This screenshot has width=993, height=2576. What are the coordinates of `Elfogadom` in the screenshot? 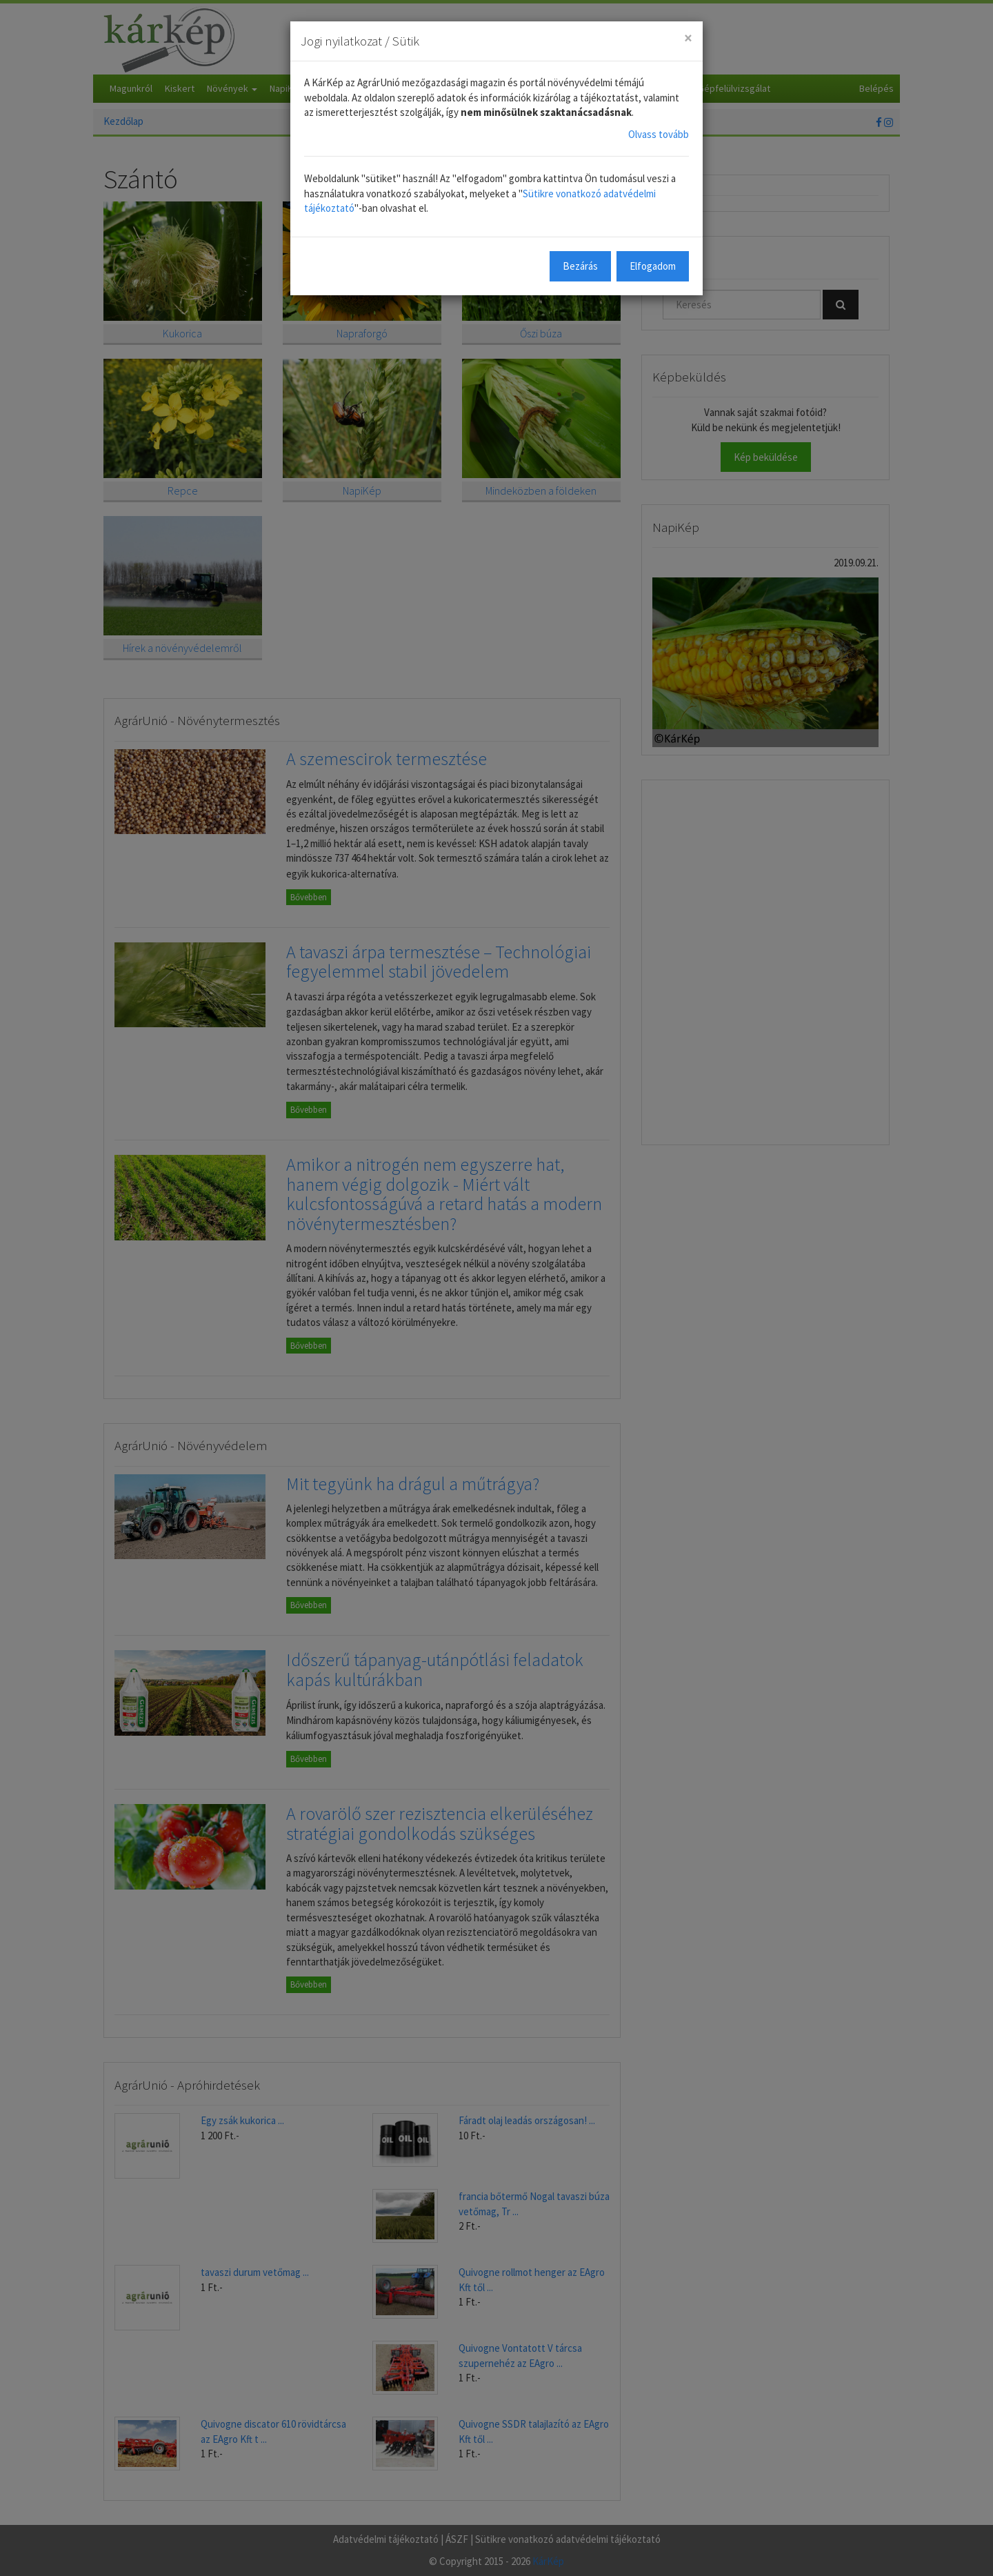 It's located at (653, 266).